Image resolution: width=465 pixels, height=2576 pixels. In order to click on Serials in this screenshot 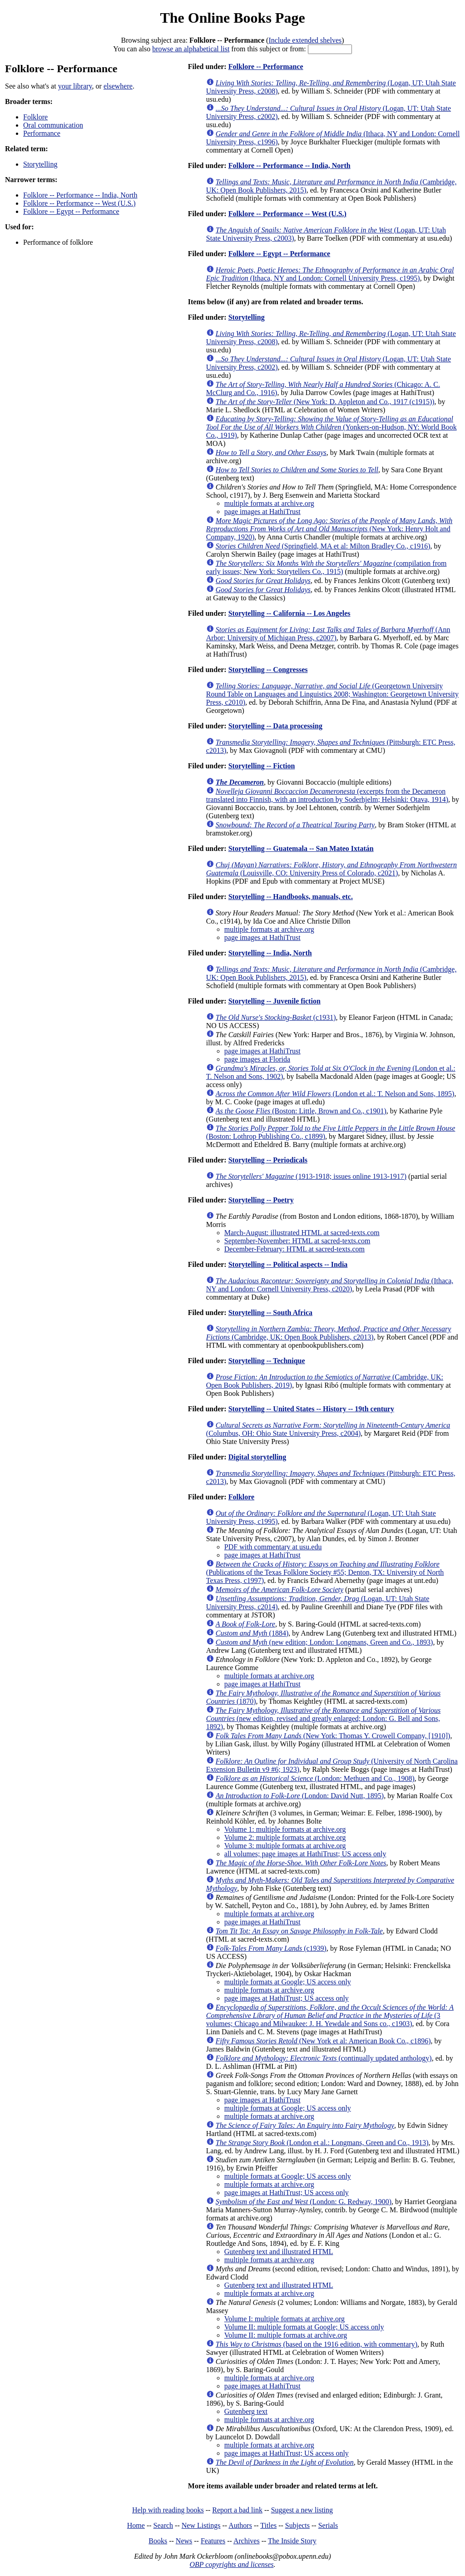, I will do `click(328, 2525)`.